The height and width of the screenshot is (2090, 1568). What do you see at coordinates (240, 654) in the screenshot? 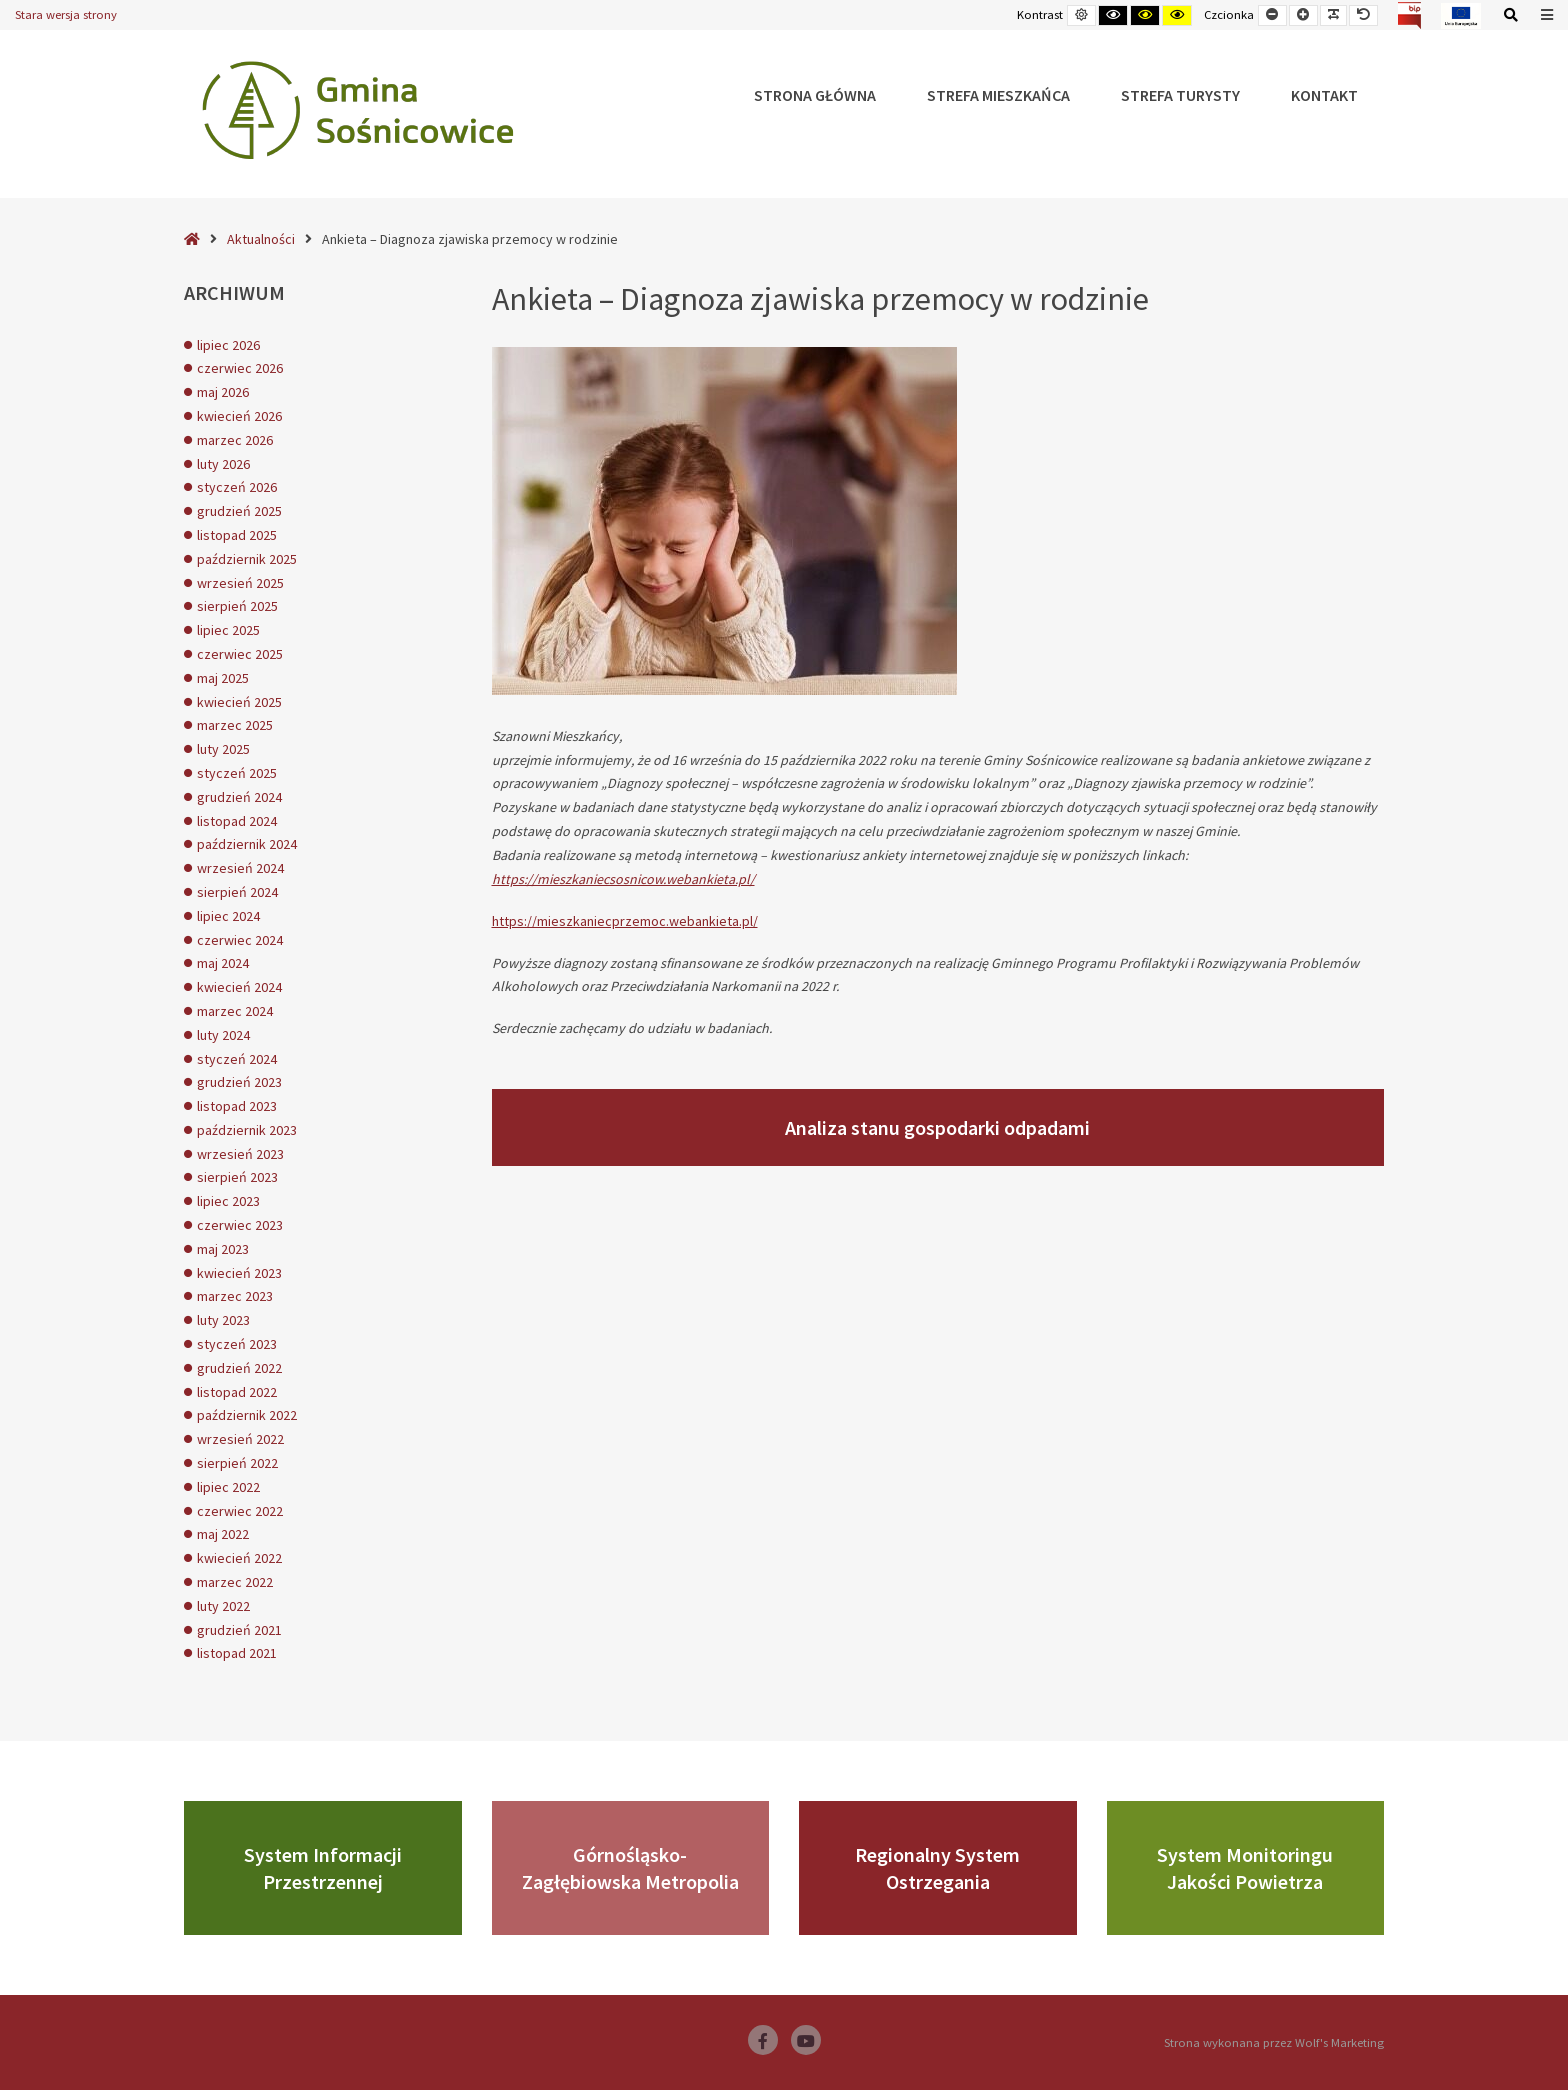
I see `czerwiec 2025` at bounding box center [240, 654].